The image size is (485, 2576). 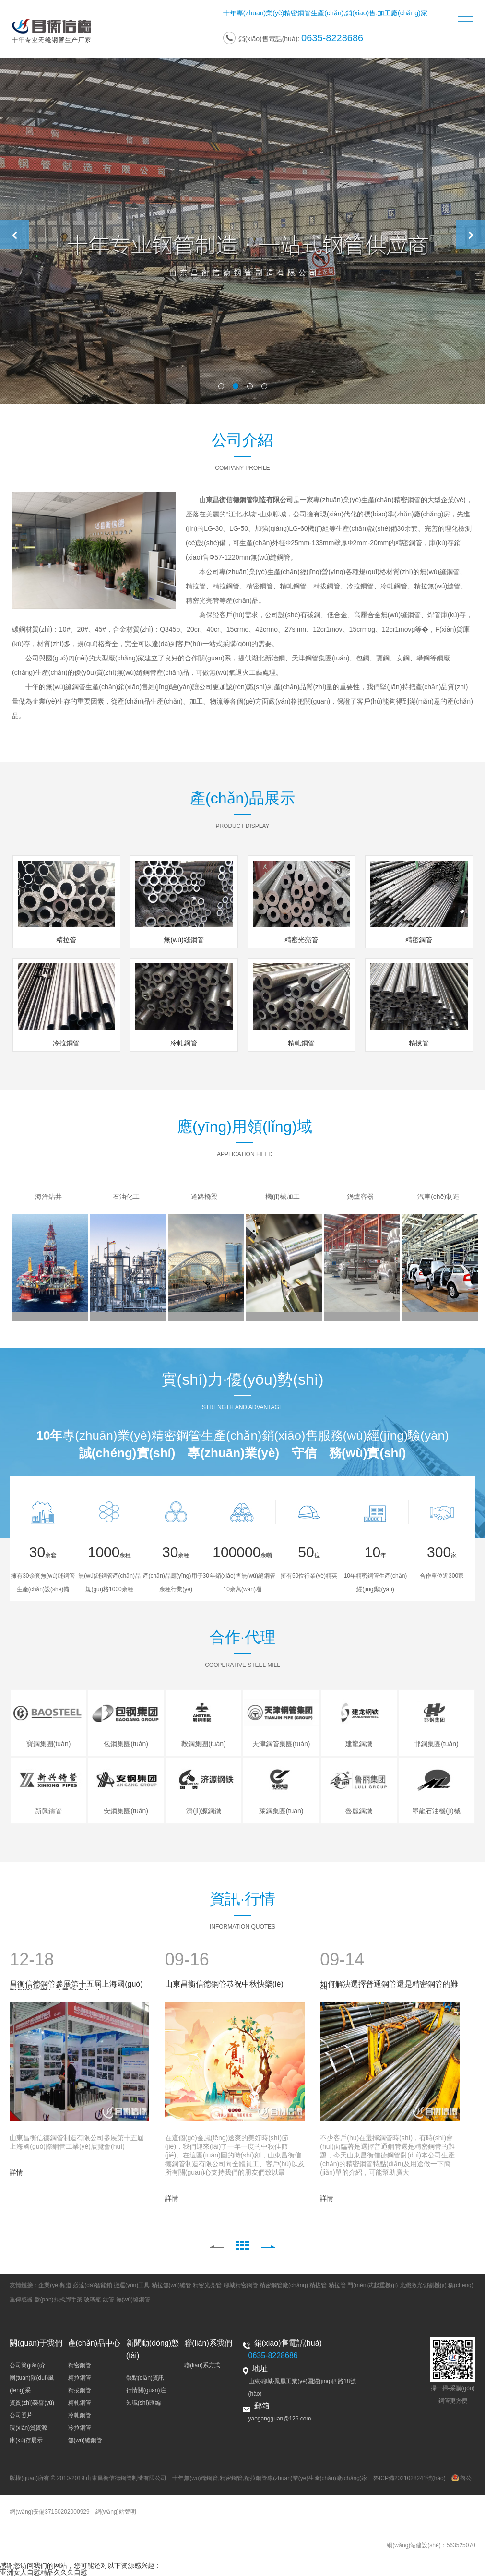 I want to click on 庫(kù)存展示, so click(x=26, y=2440).